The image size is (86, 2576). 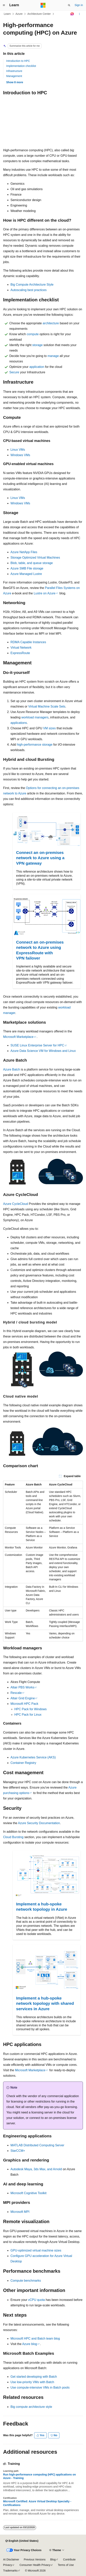 What do you see at coordinates (51, 323) in the screenshot?
I see `architecture` at bounding box center [51, 323].